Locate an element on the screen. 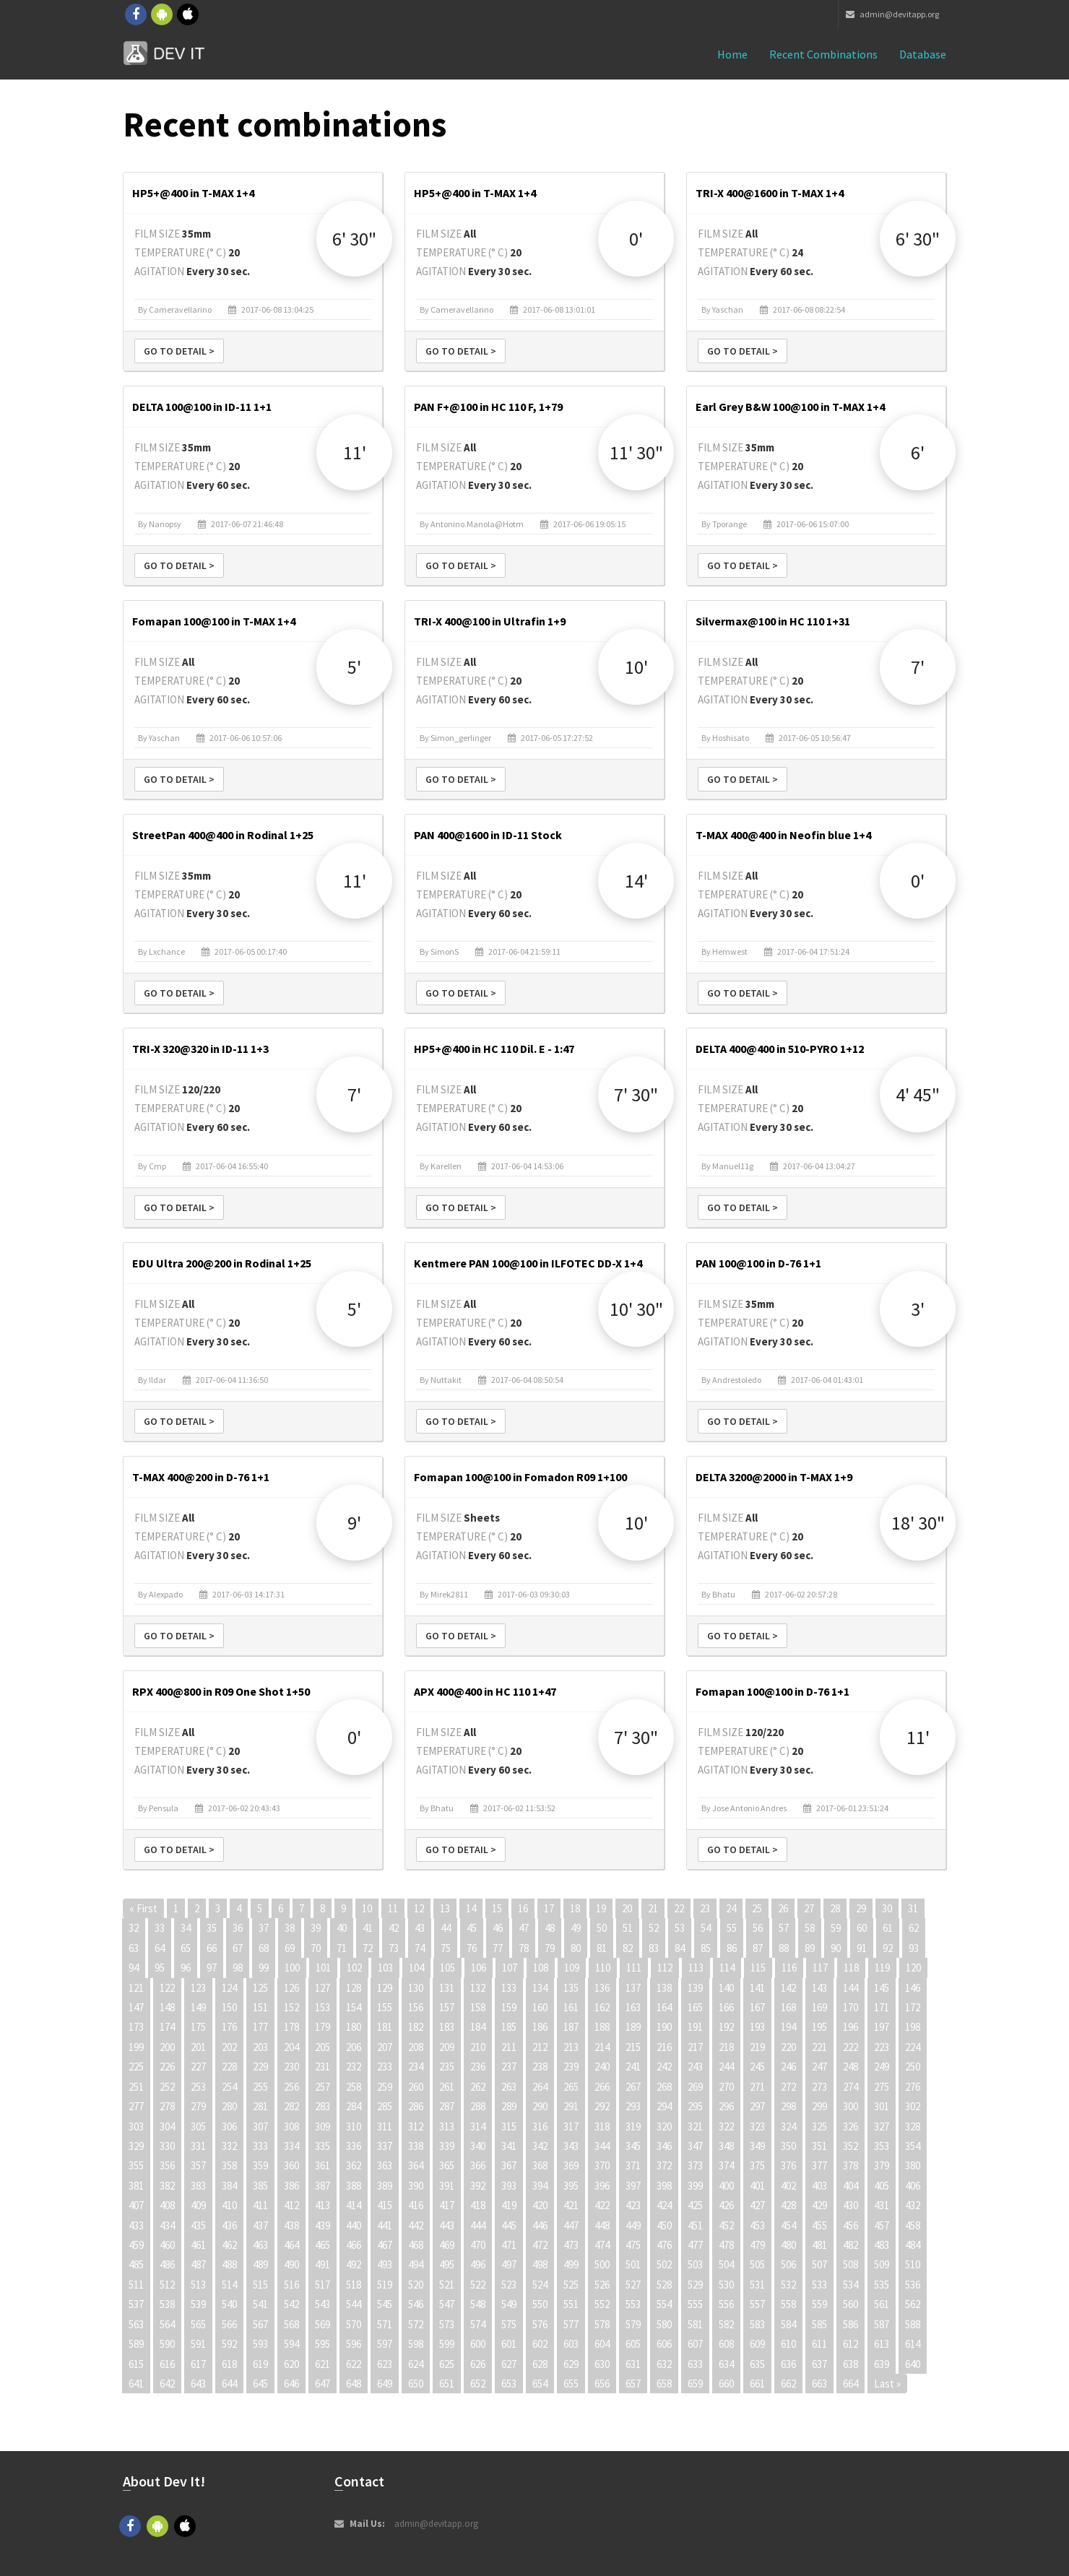 This screenshot has width=1069, height=2576. 156 is located at coordinates (415, 2007).